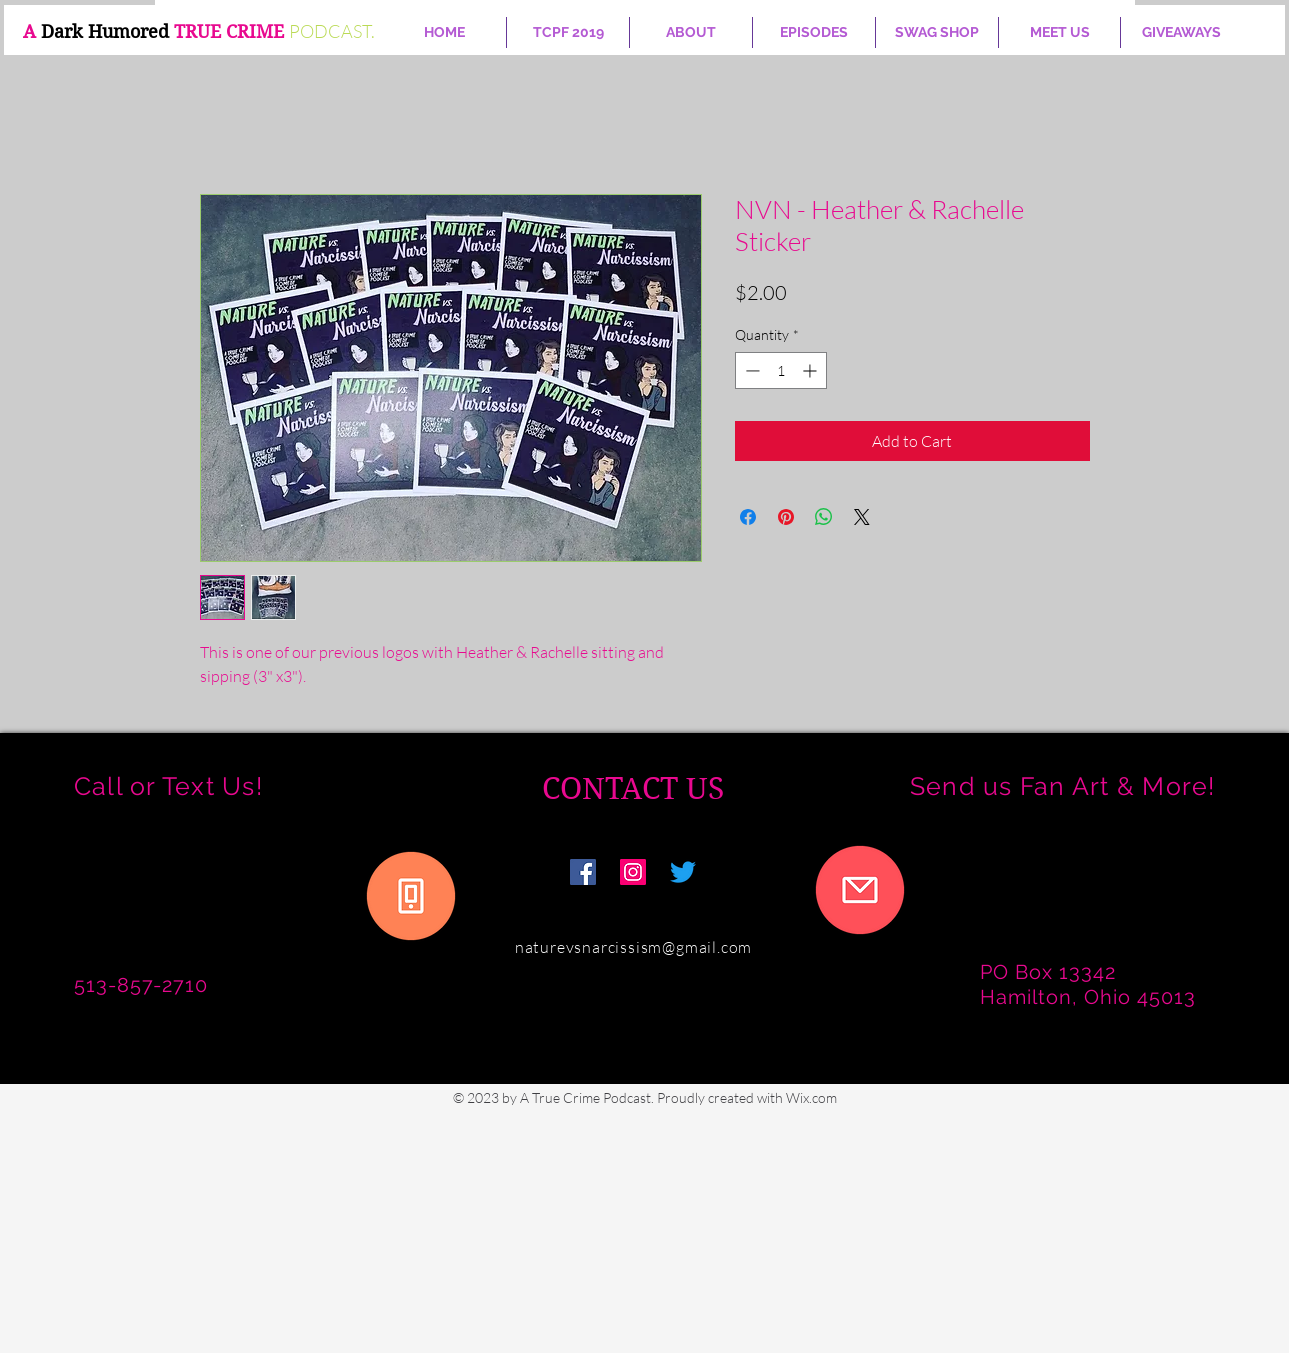 The width and height of the screenshot is (1289, 1353). What do you see at coordinates (811, 370) in the screenshot?
I see `[Increment]` at bounding box center [811, 370].